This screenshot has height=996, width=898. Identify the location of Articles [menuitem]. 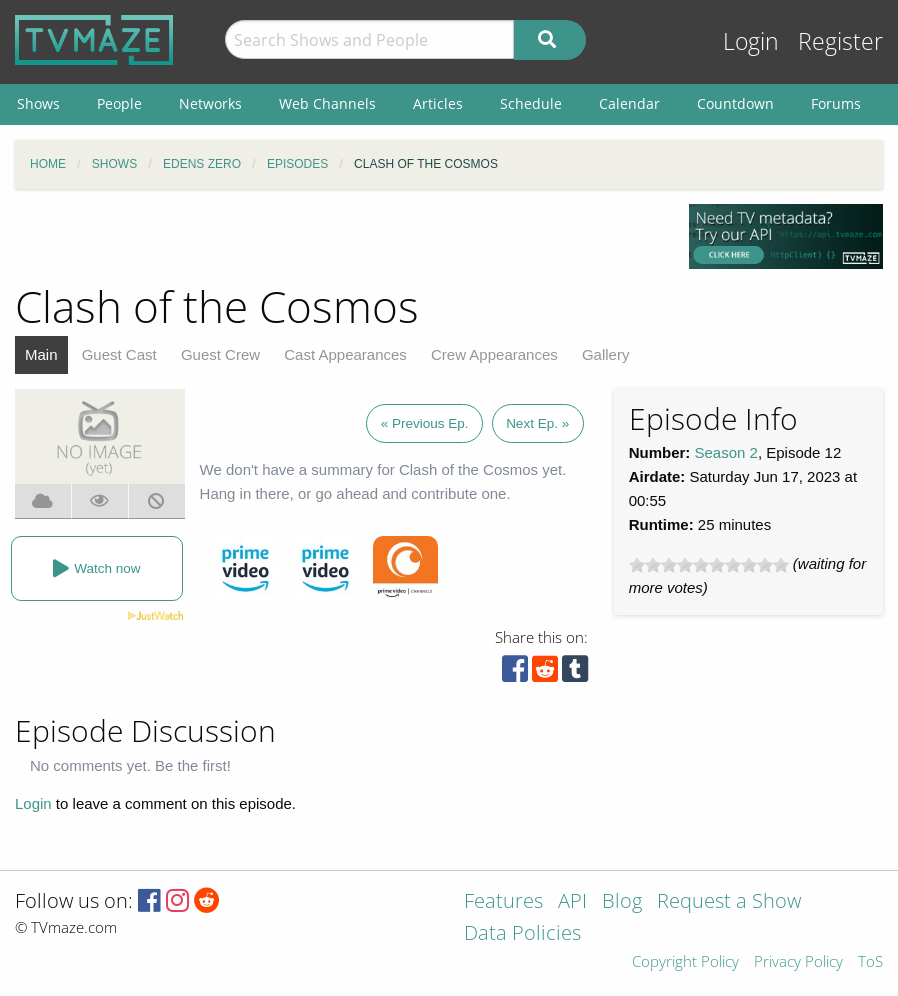
(438, 103).